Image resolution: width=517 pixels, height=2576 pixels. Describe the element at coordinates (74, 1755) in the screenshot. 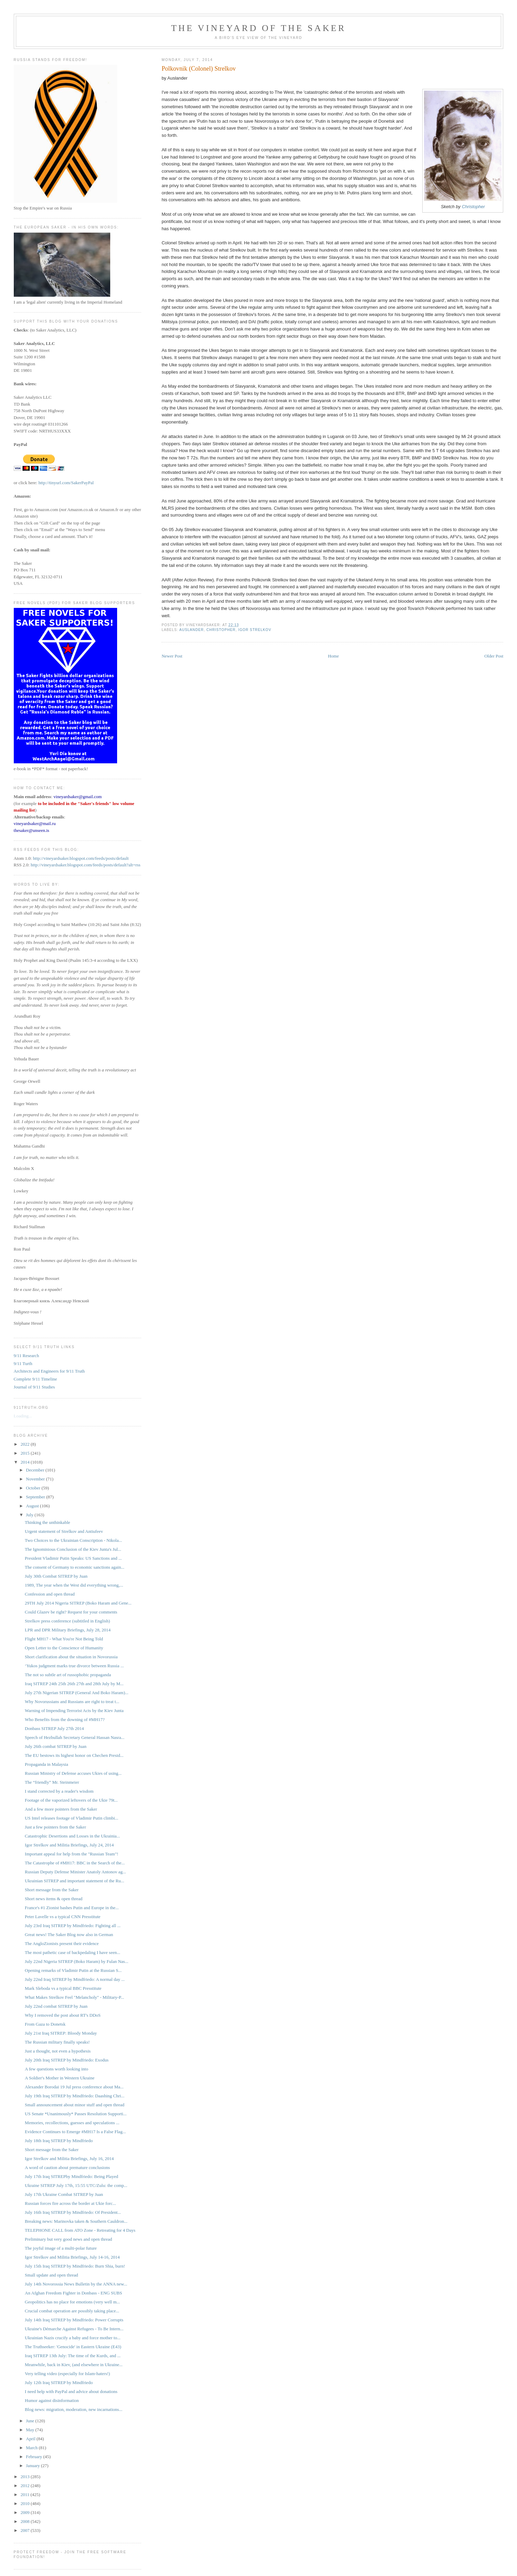

I see `The EU bestows its highest honor on Chechen Presid...` at that location.